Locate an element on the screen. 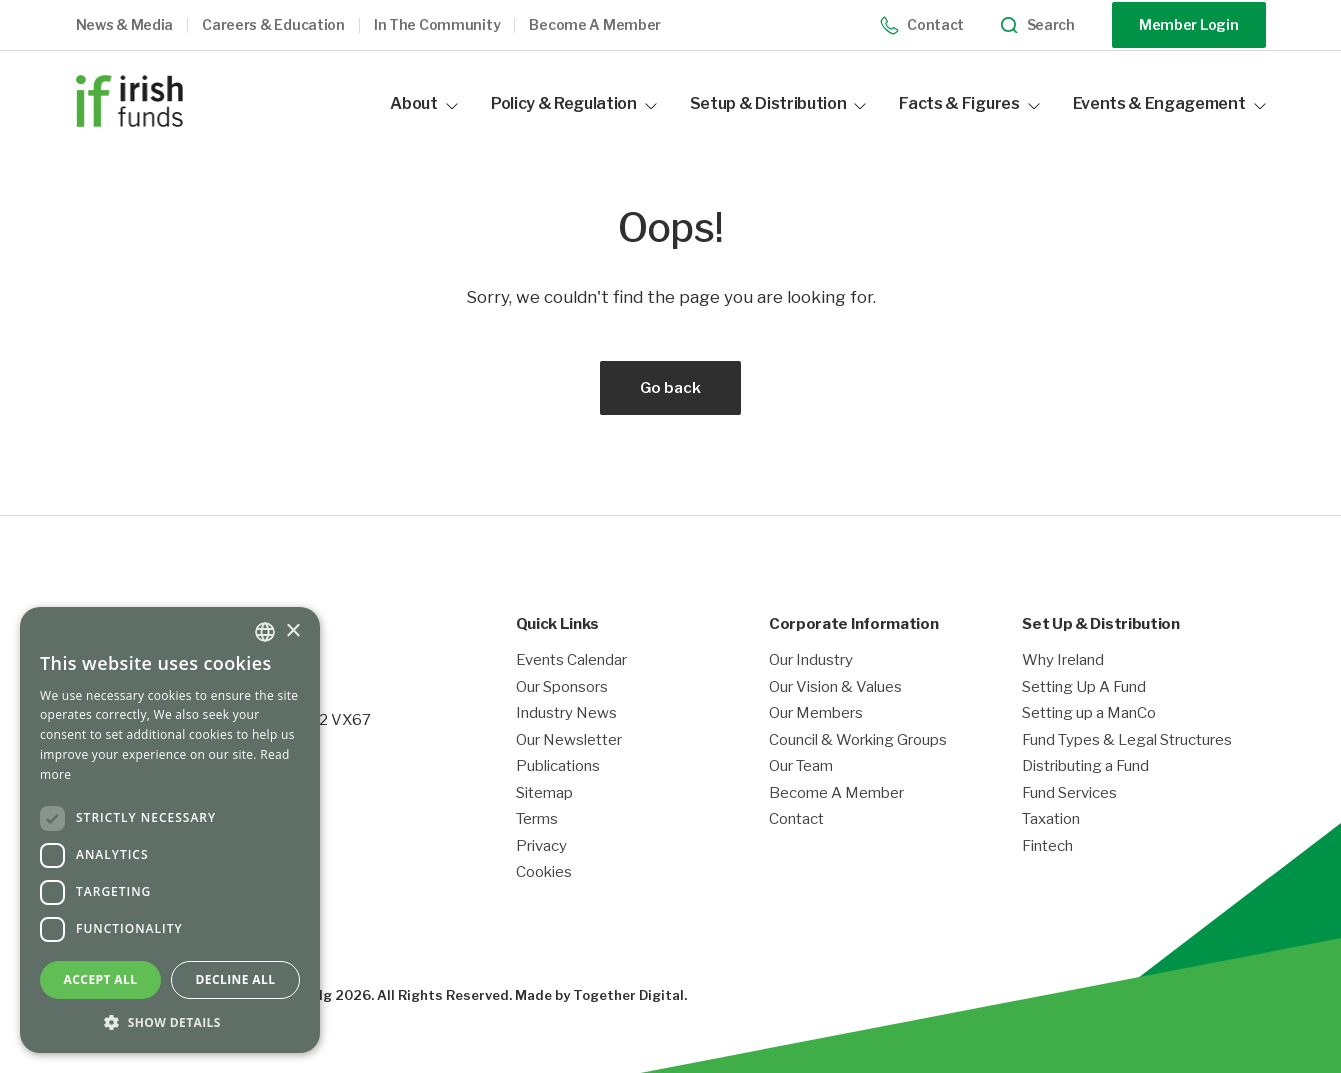 This screenshot has height=1073, width=1341. Fund Types & Legal Structures is located at coordinates (1127, 740).